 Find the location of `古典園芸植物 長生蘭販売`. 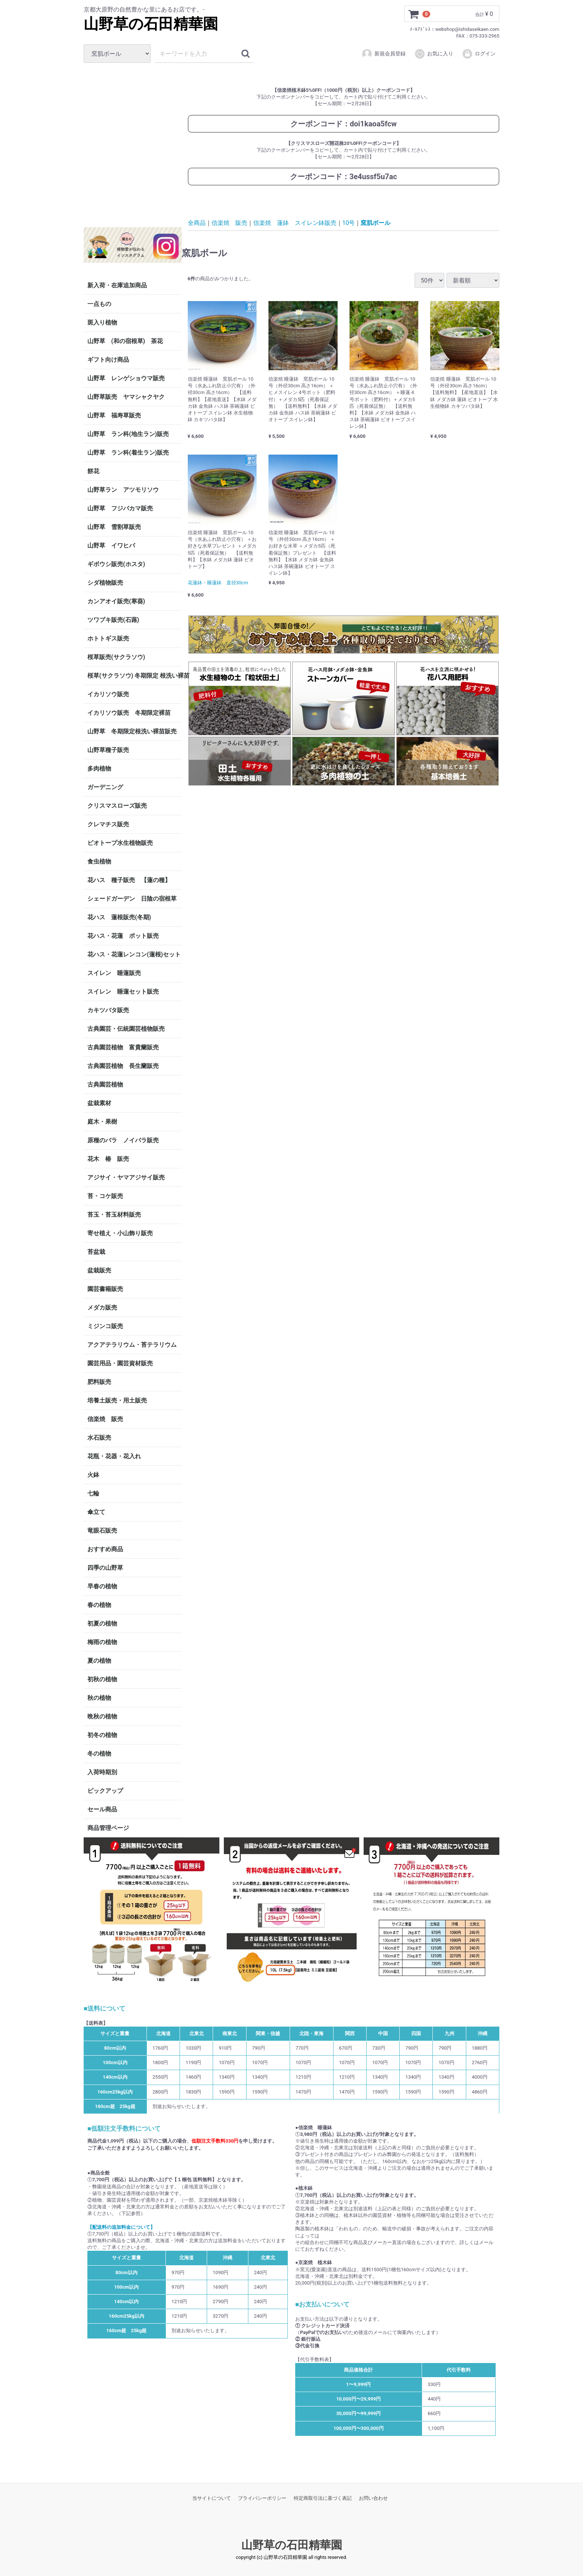

古典園芸植物 長生蘭販売 is located at coordinates (123, 1065).